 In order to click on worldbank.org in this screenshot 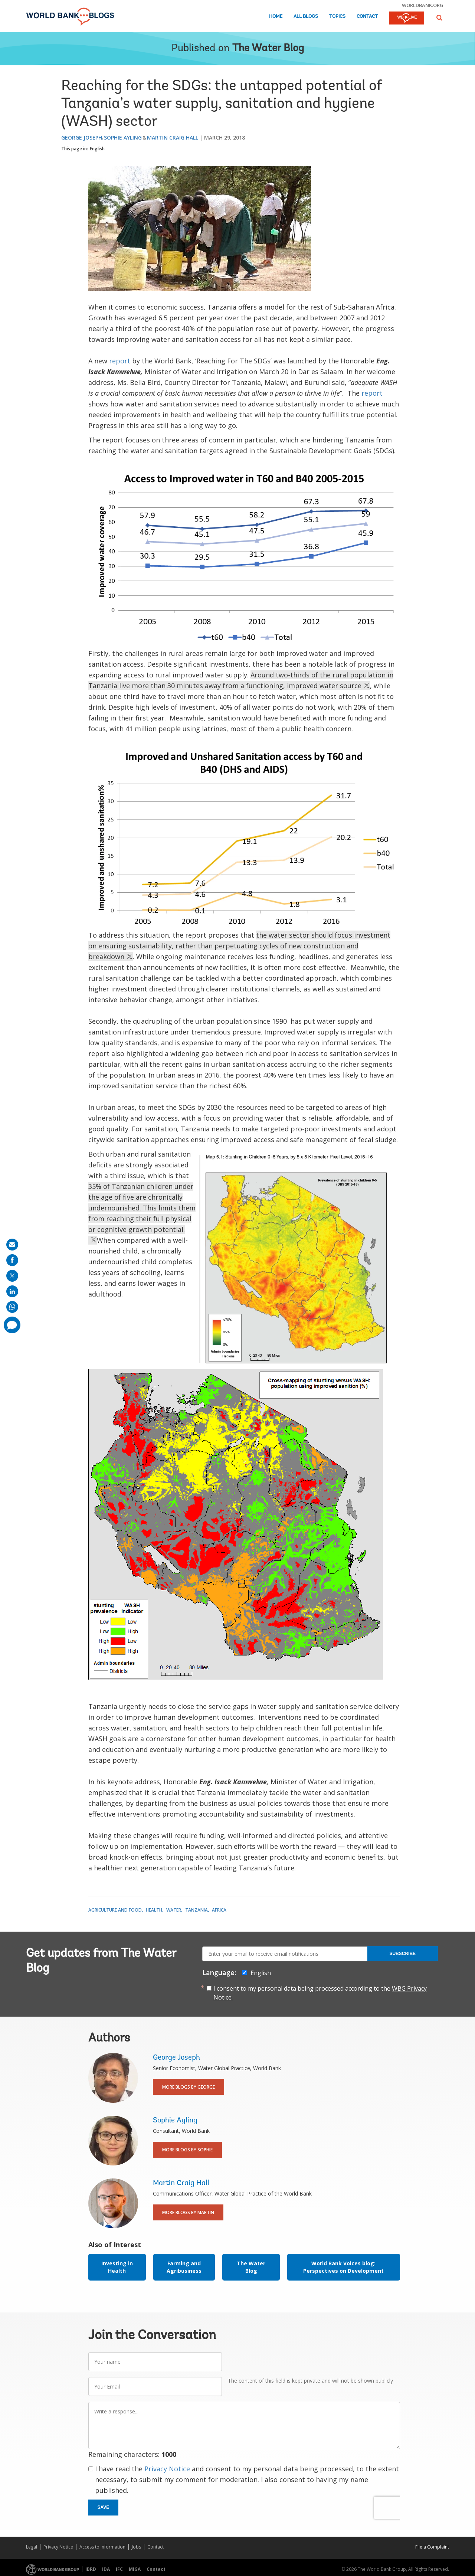, I will do `click(422, 5)`.